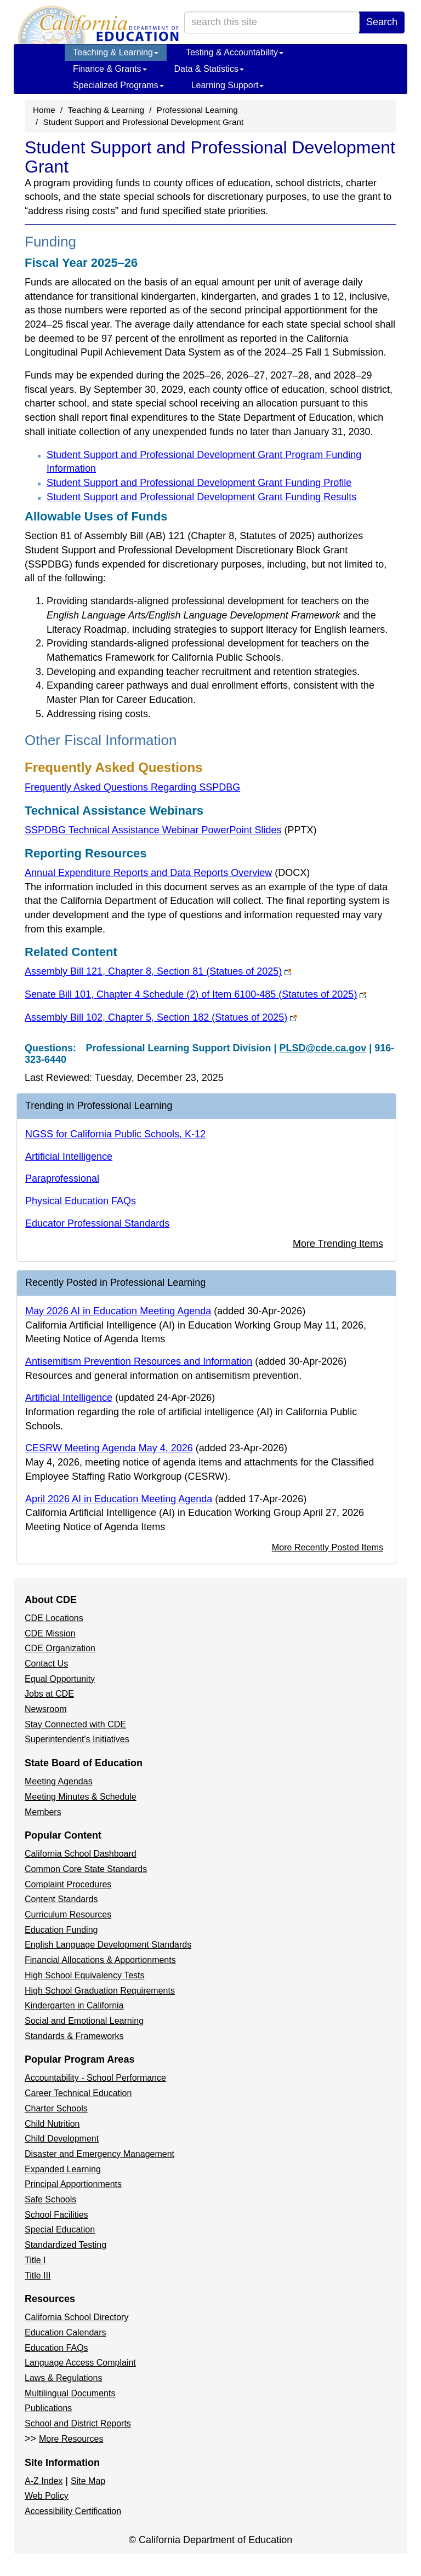  What do you see at coordinates (195, 994) in the screenshot?
I see `Senate Bill 101, Chapter 4 Schedule (2) of Item 6100-485 (Statutes of 2025)` at bounding box center [195, 994].